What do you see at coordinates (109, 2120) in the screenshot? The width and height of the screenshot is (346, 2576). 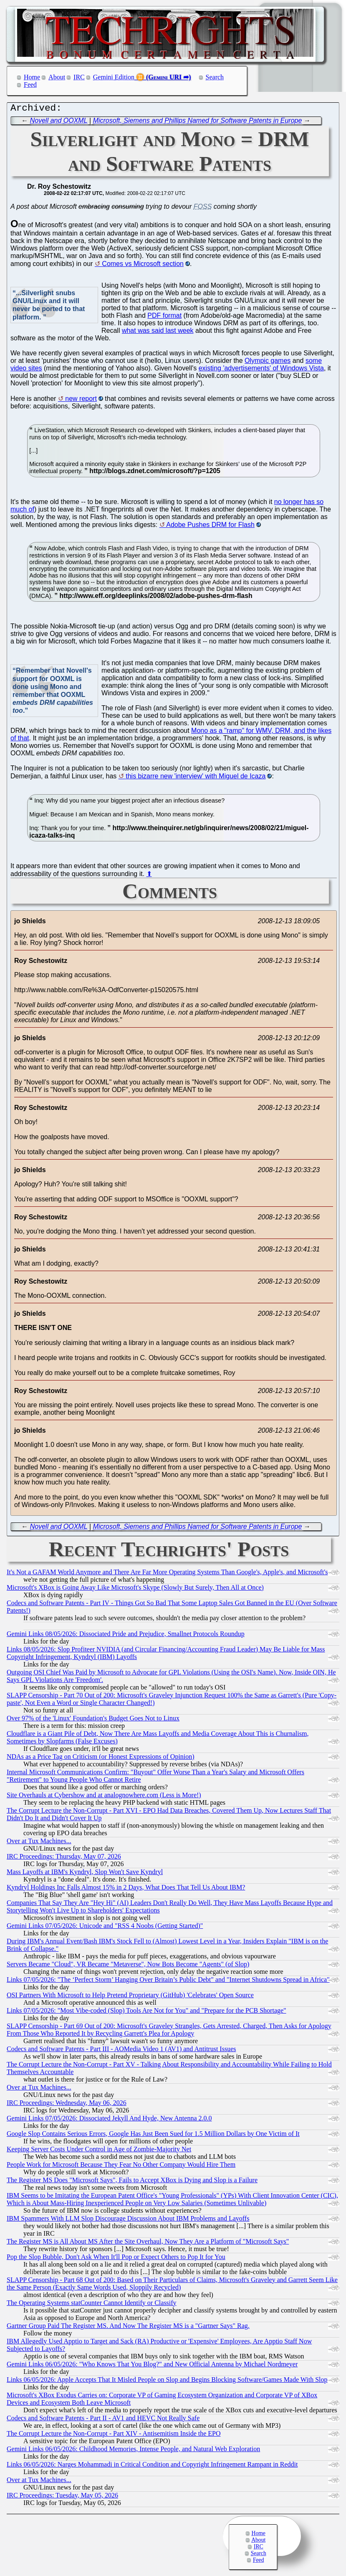 I see `Gemini Links 07/05/2026: Dissociated Jekyll And Hyde, New Antenna 2.0.0` at bounding box center [109, 2120].